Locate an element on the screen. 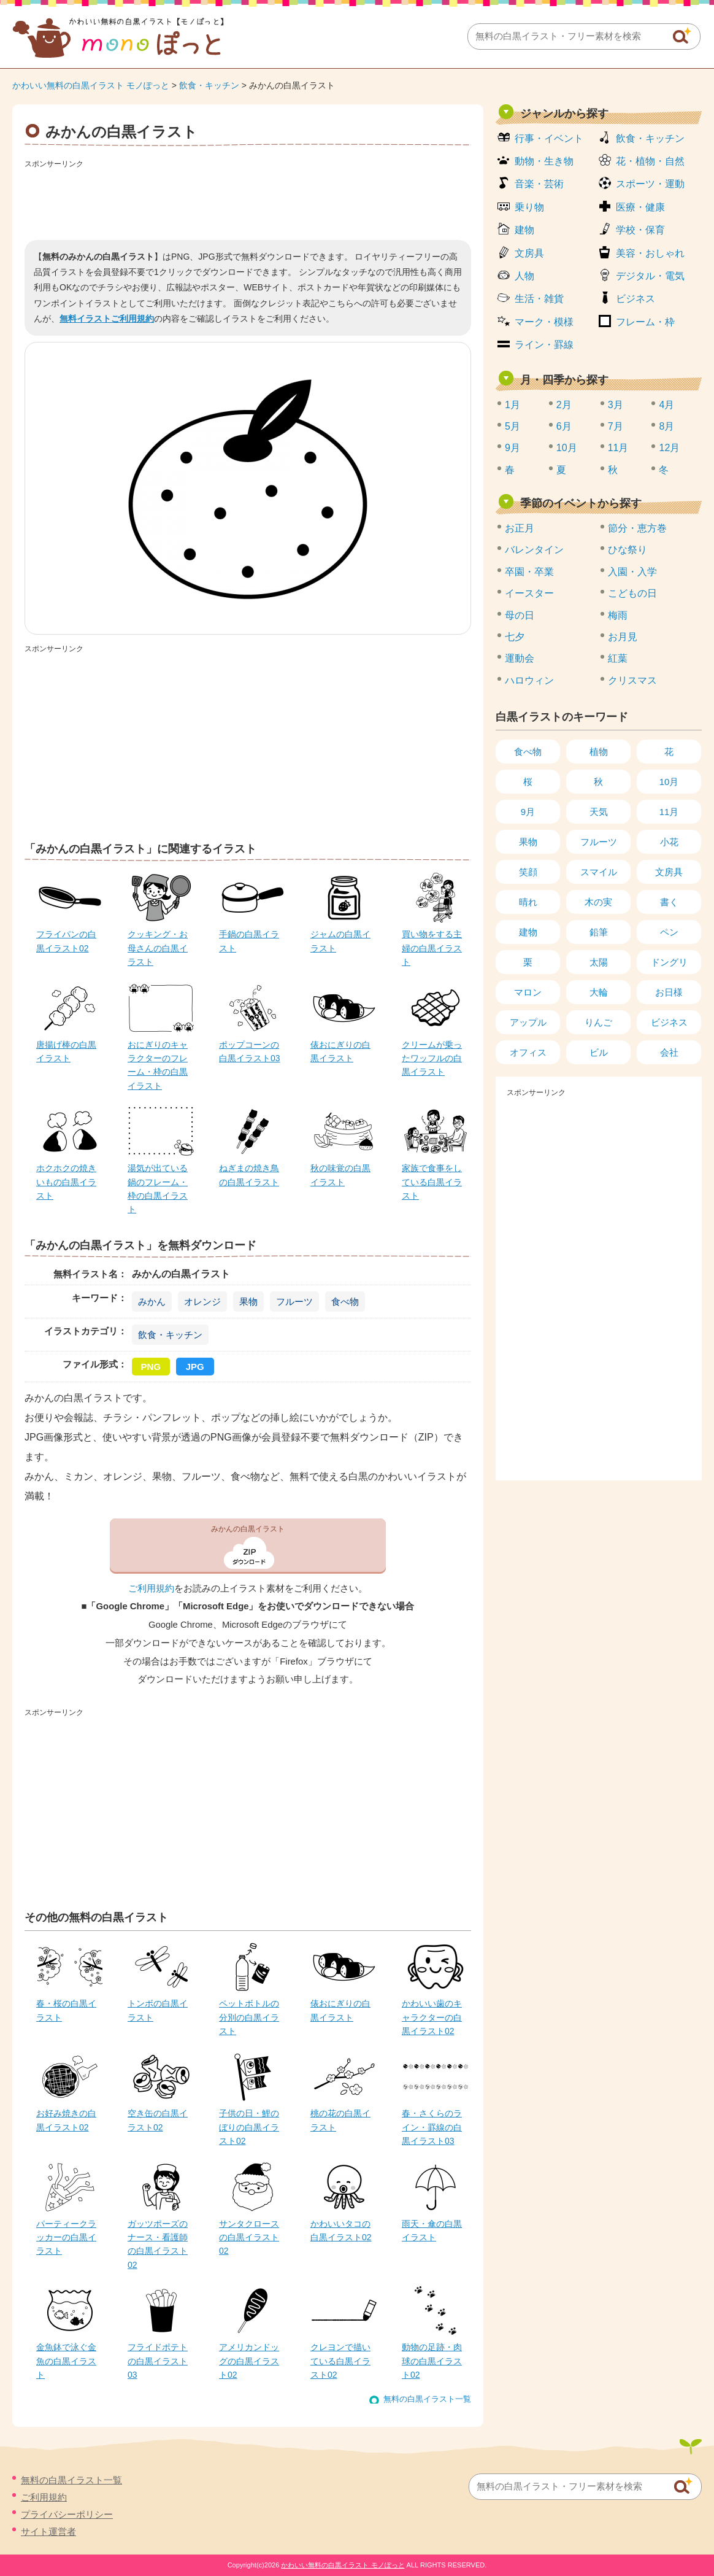  湯気が出ている鍋のフレーム・枠の白黒イラスト is located at coordinates (158, 1188).